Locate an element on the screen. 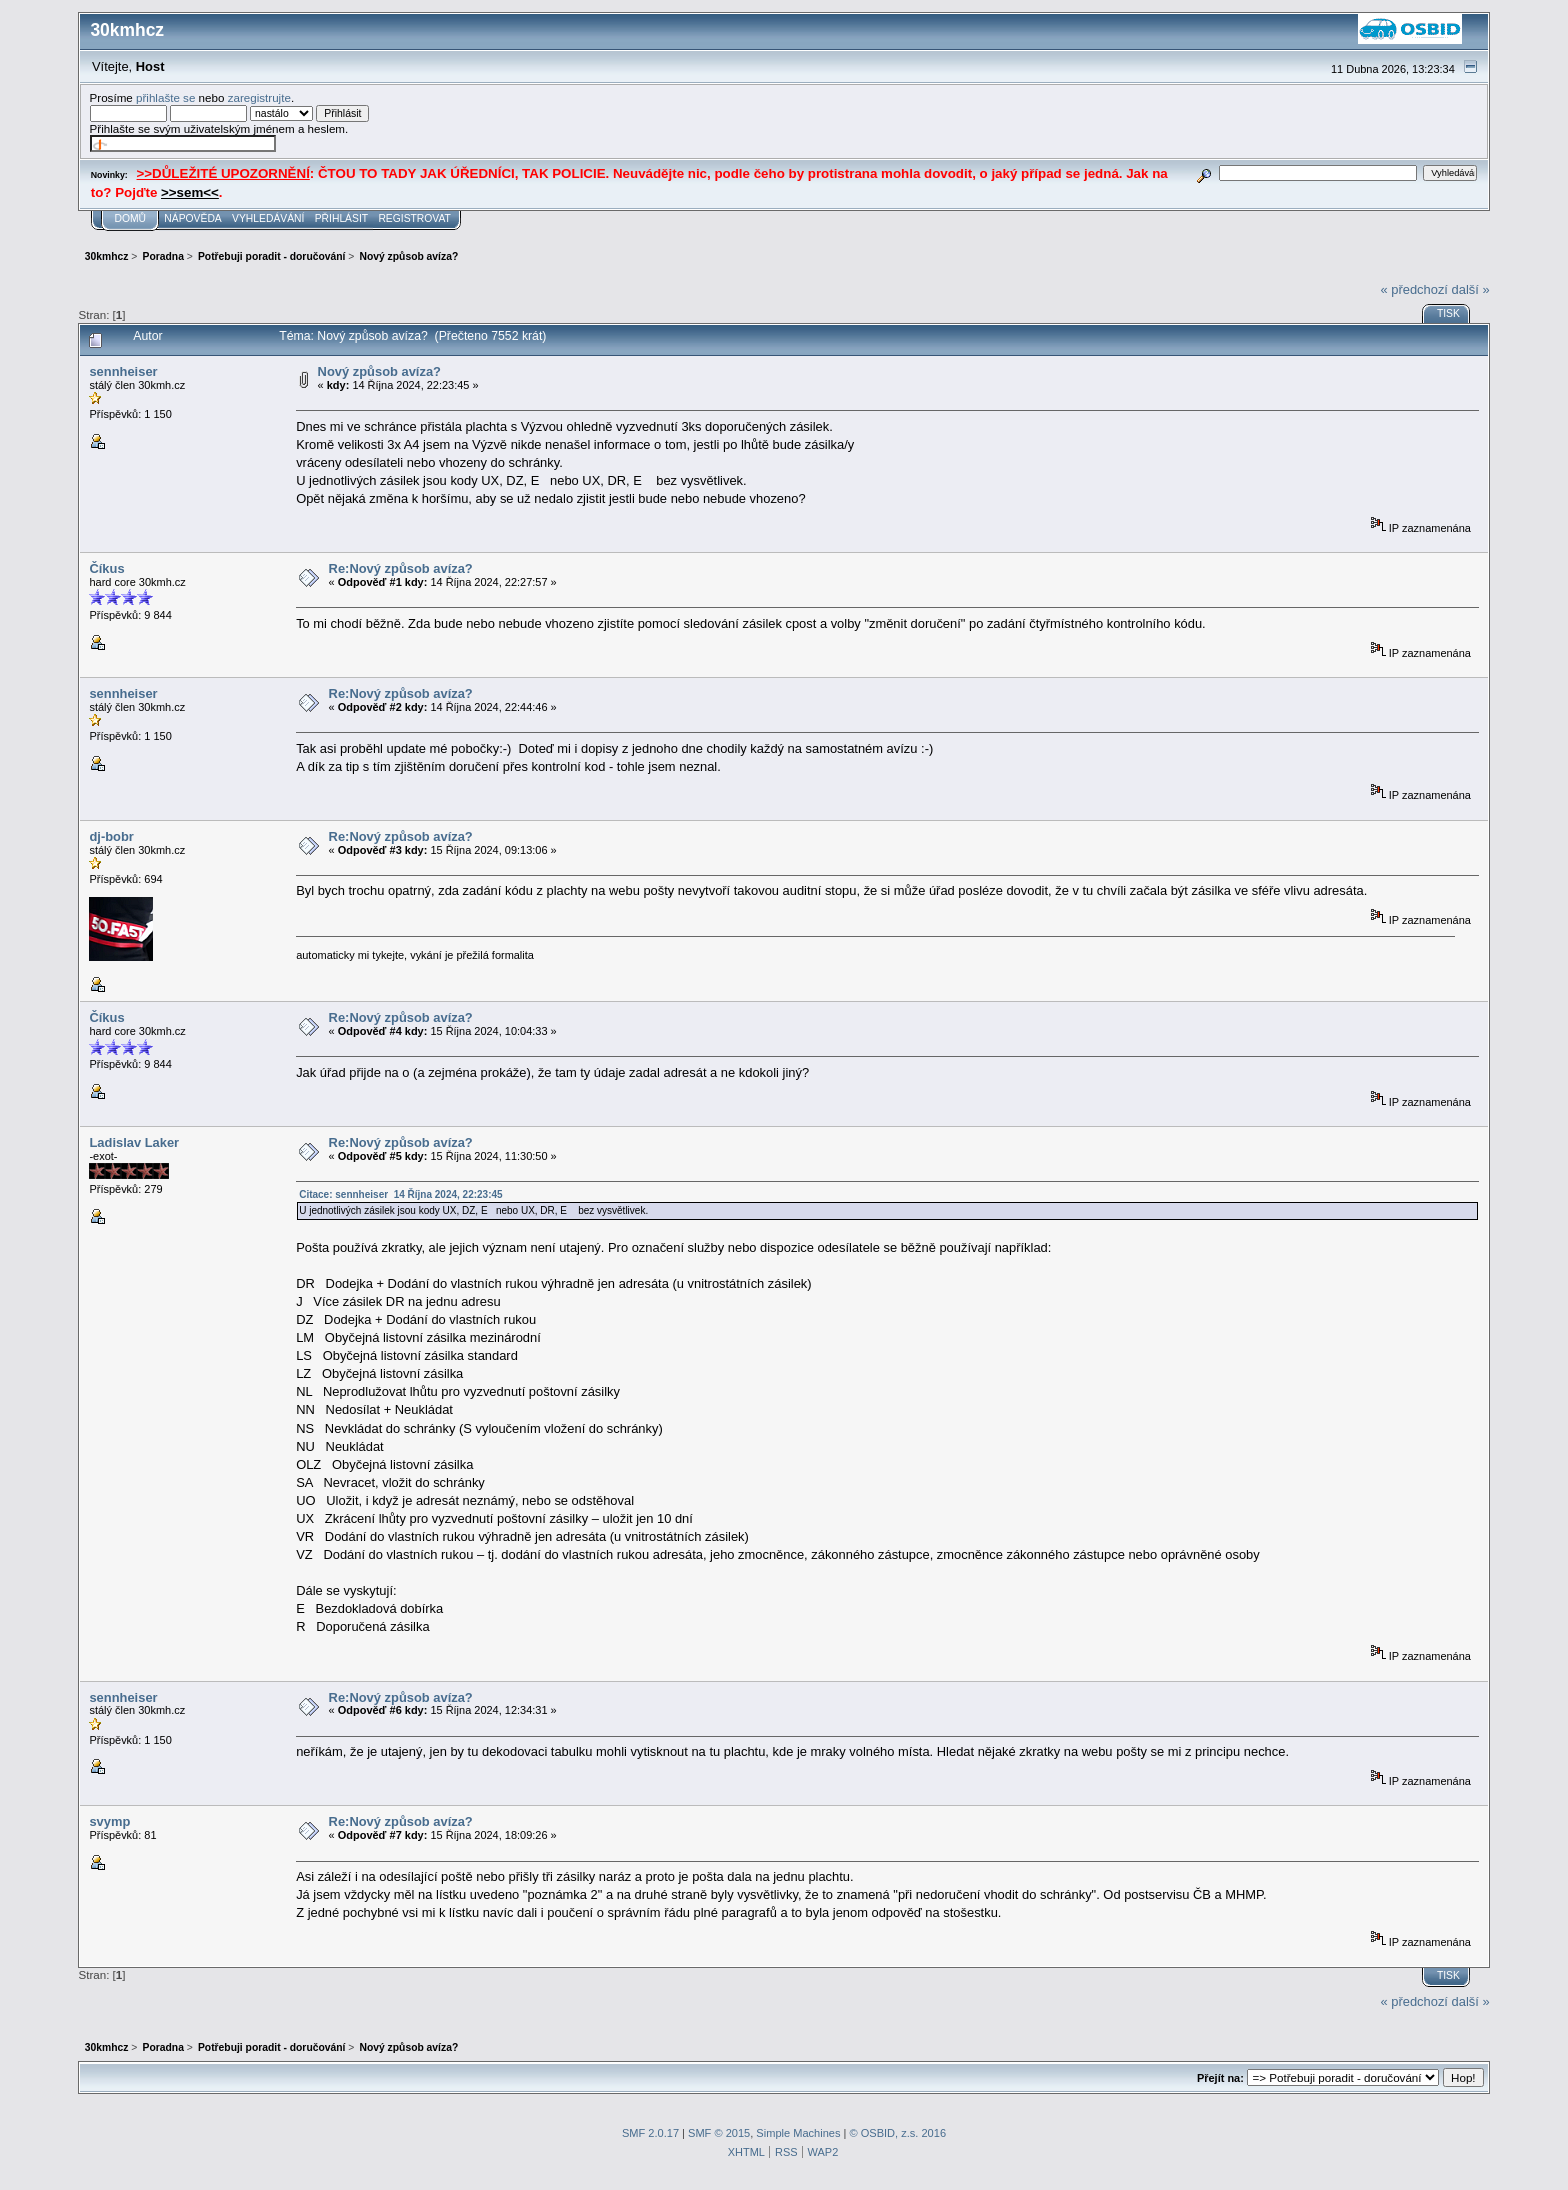 Image resolution: width=1568 pixels, height=2190 pixels. SMF © 2015 is located at coordinates (719, 2133).